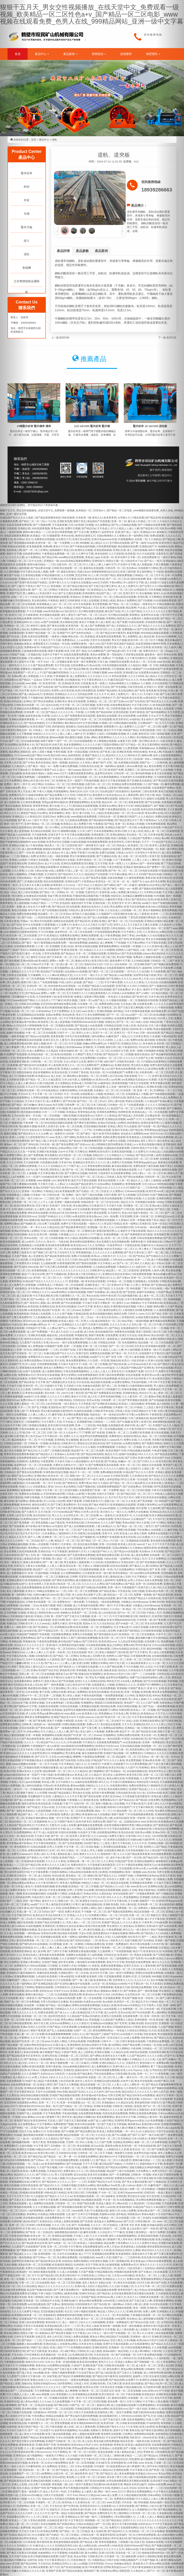 This screenshot has height=2576, width=184. What do you see at coordinates (144, 1659) in the screenshot?
I see `亚洲一区二区三区四区五区中文` at bounding box center [144, 1659].